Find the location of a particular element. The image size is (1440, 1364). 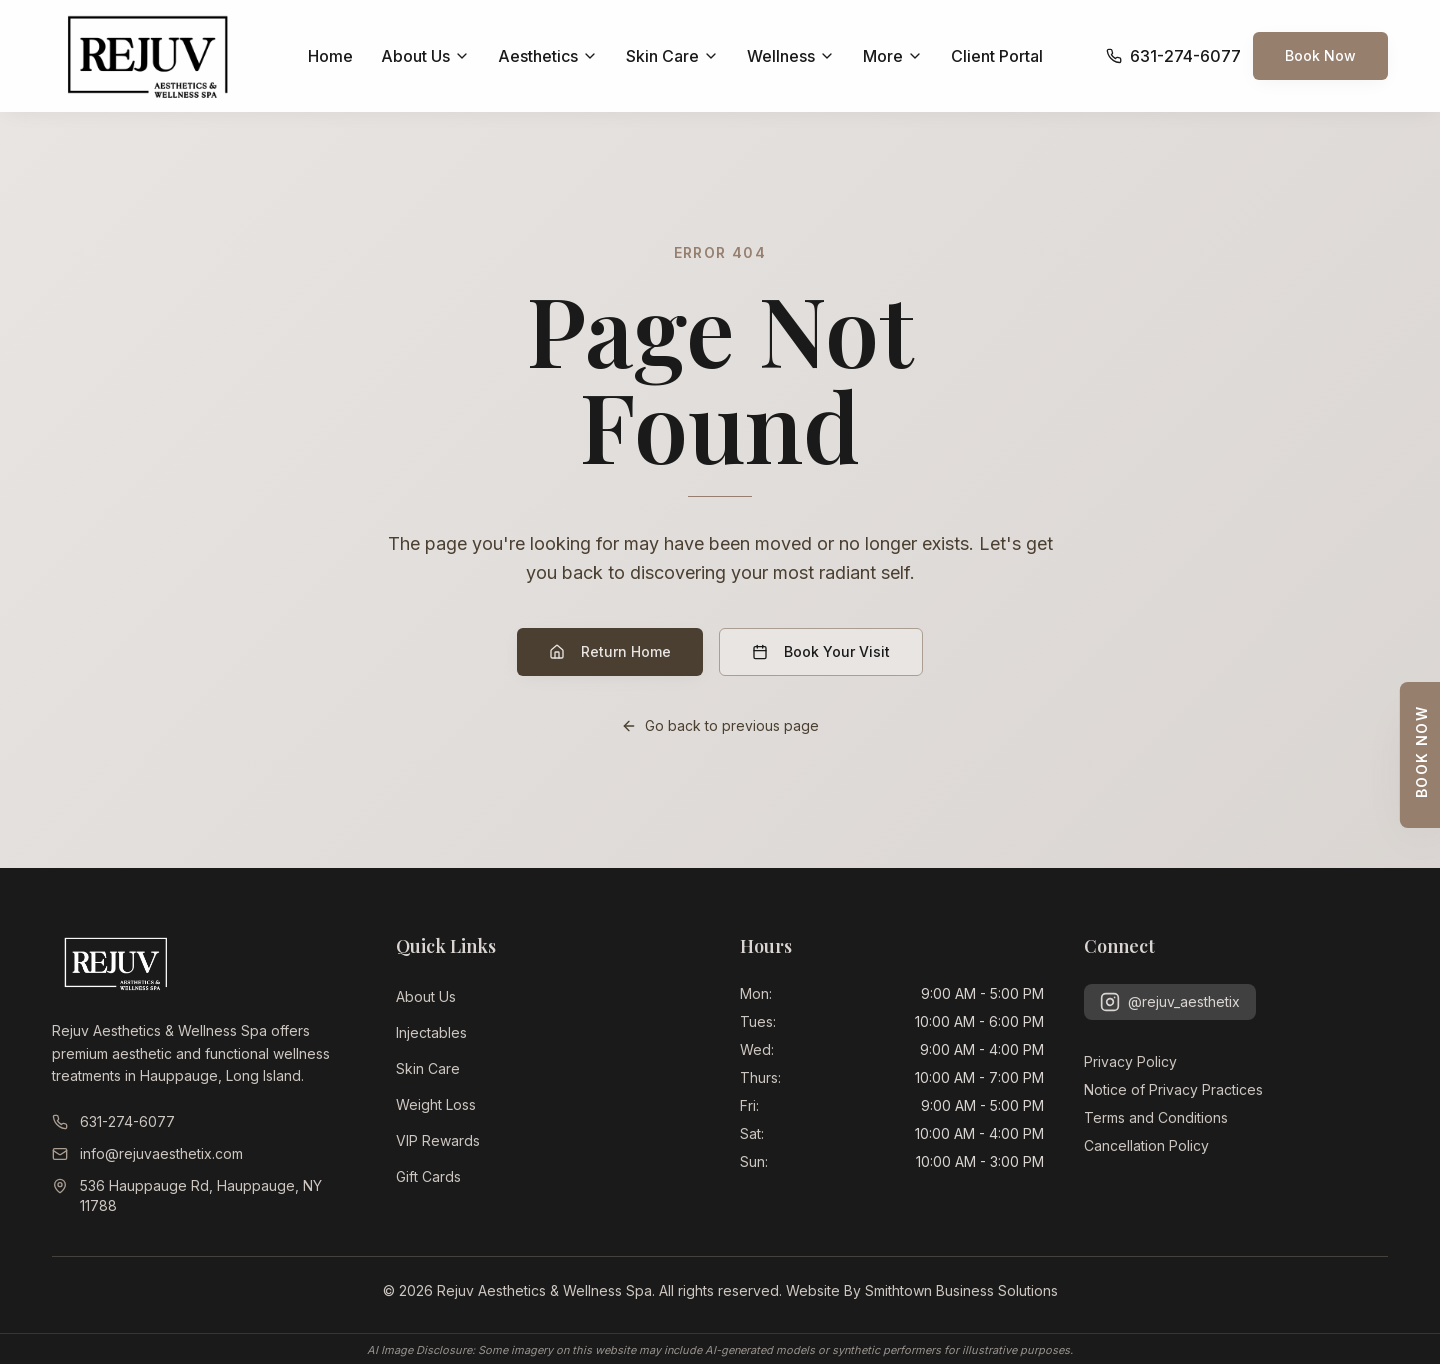

Cancellation Policy is located at coordinates (1146, 1145).